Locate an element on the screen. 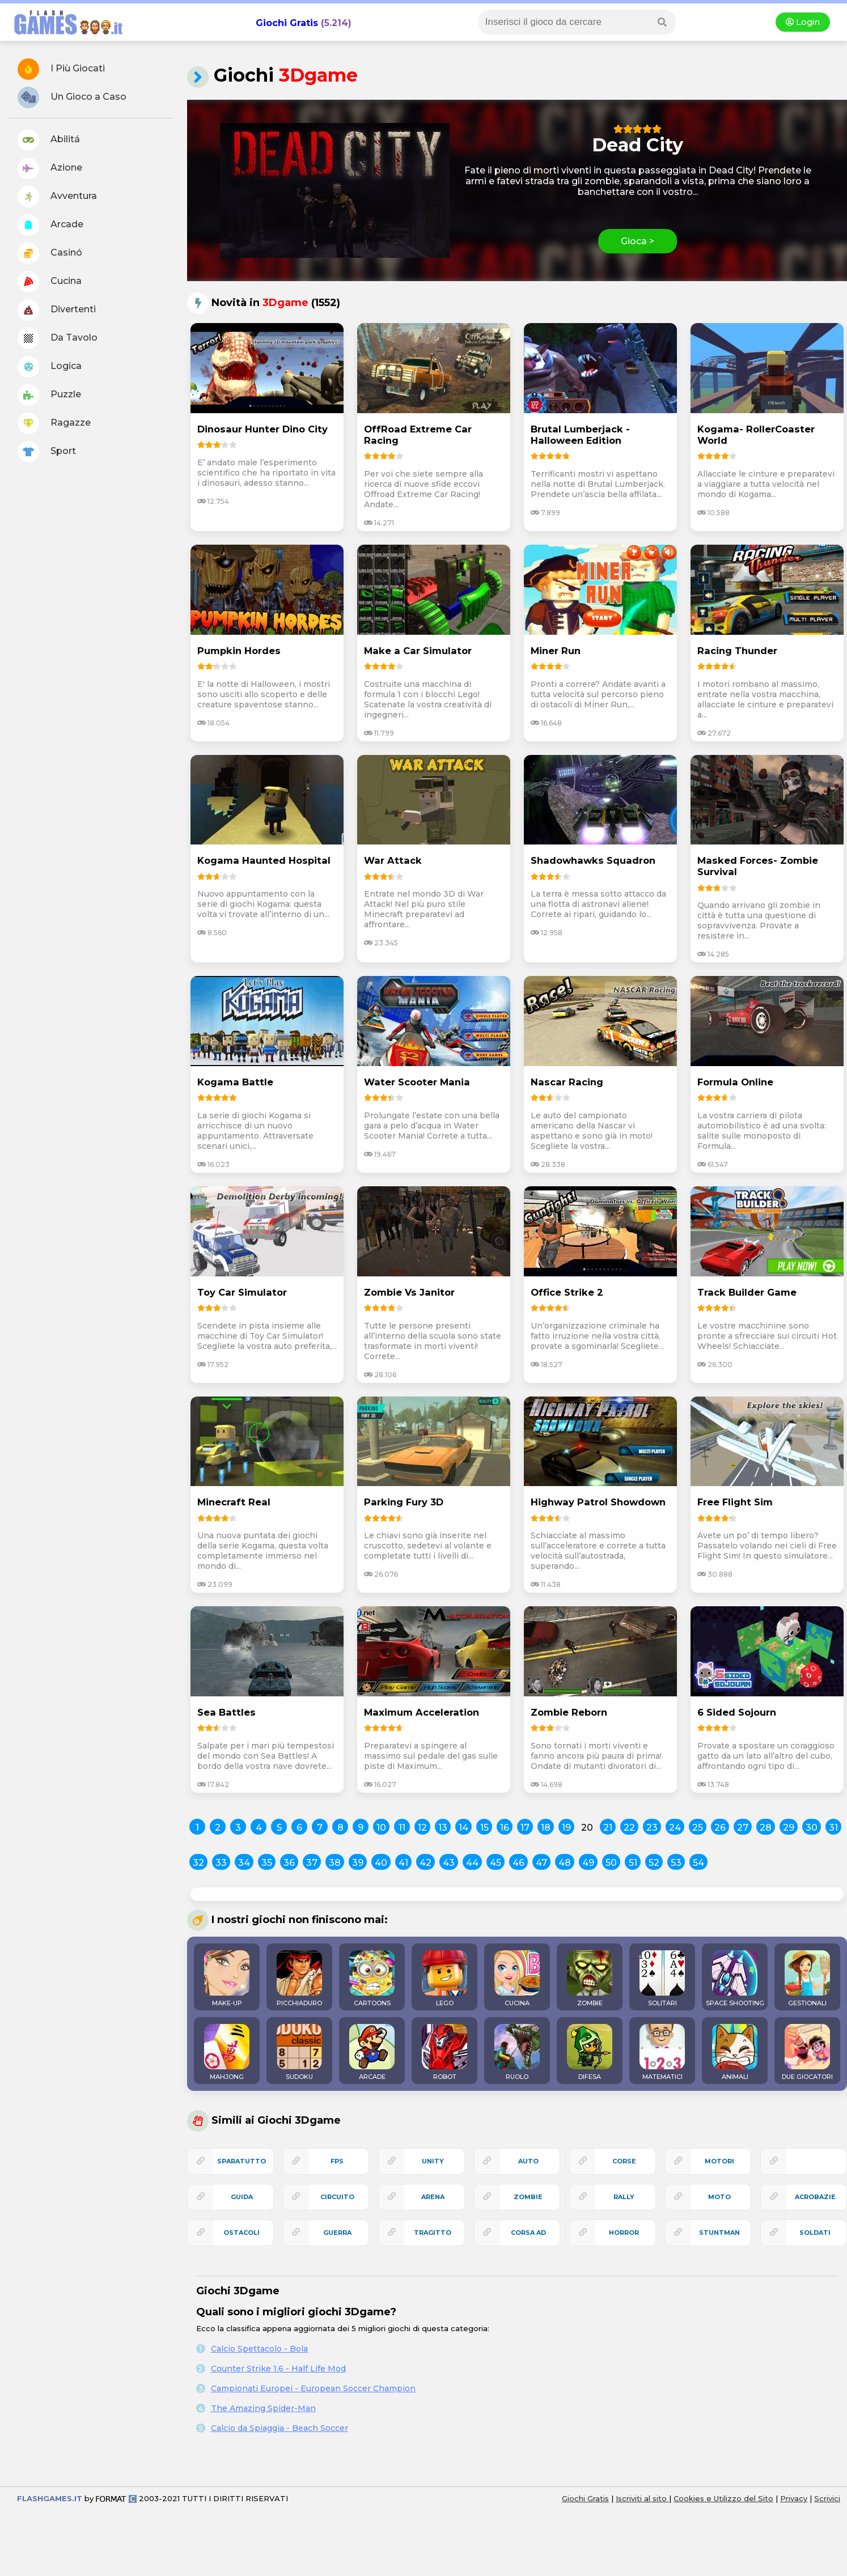 The width and height of the screenshot is (847, 2576). ANIMALI is located at coordinates (734, 2052).